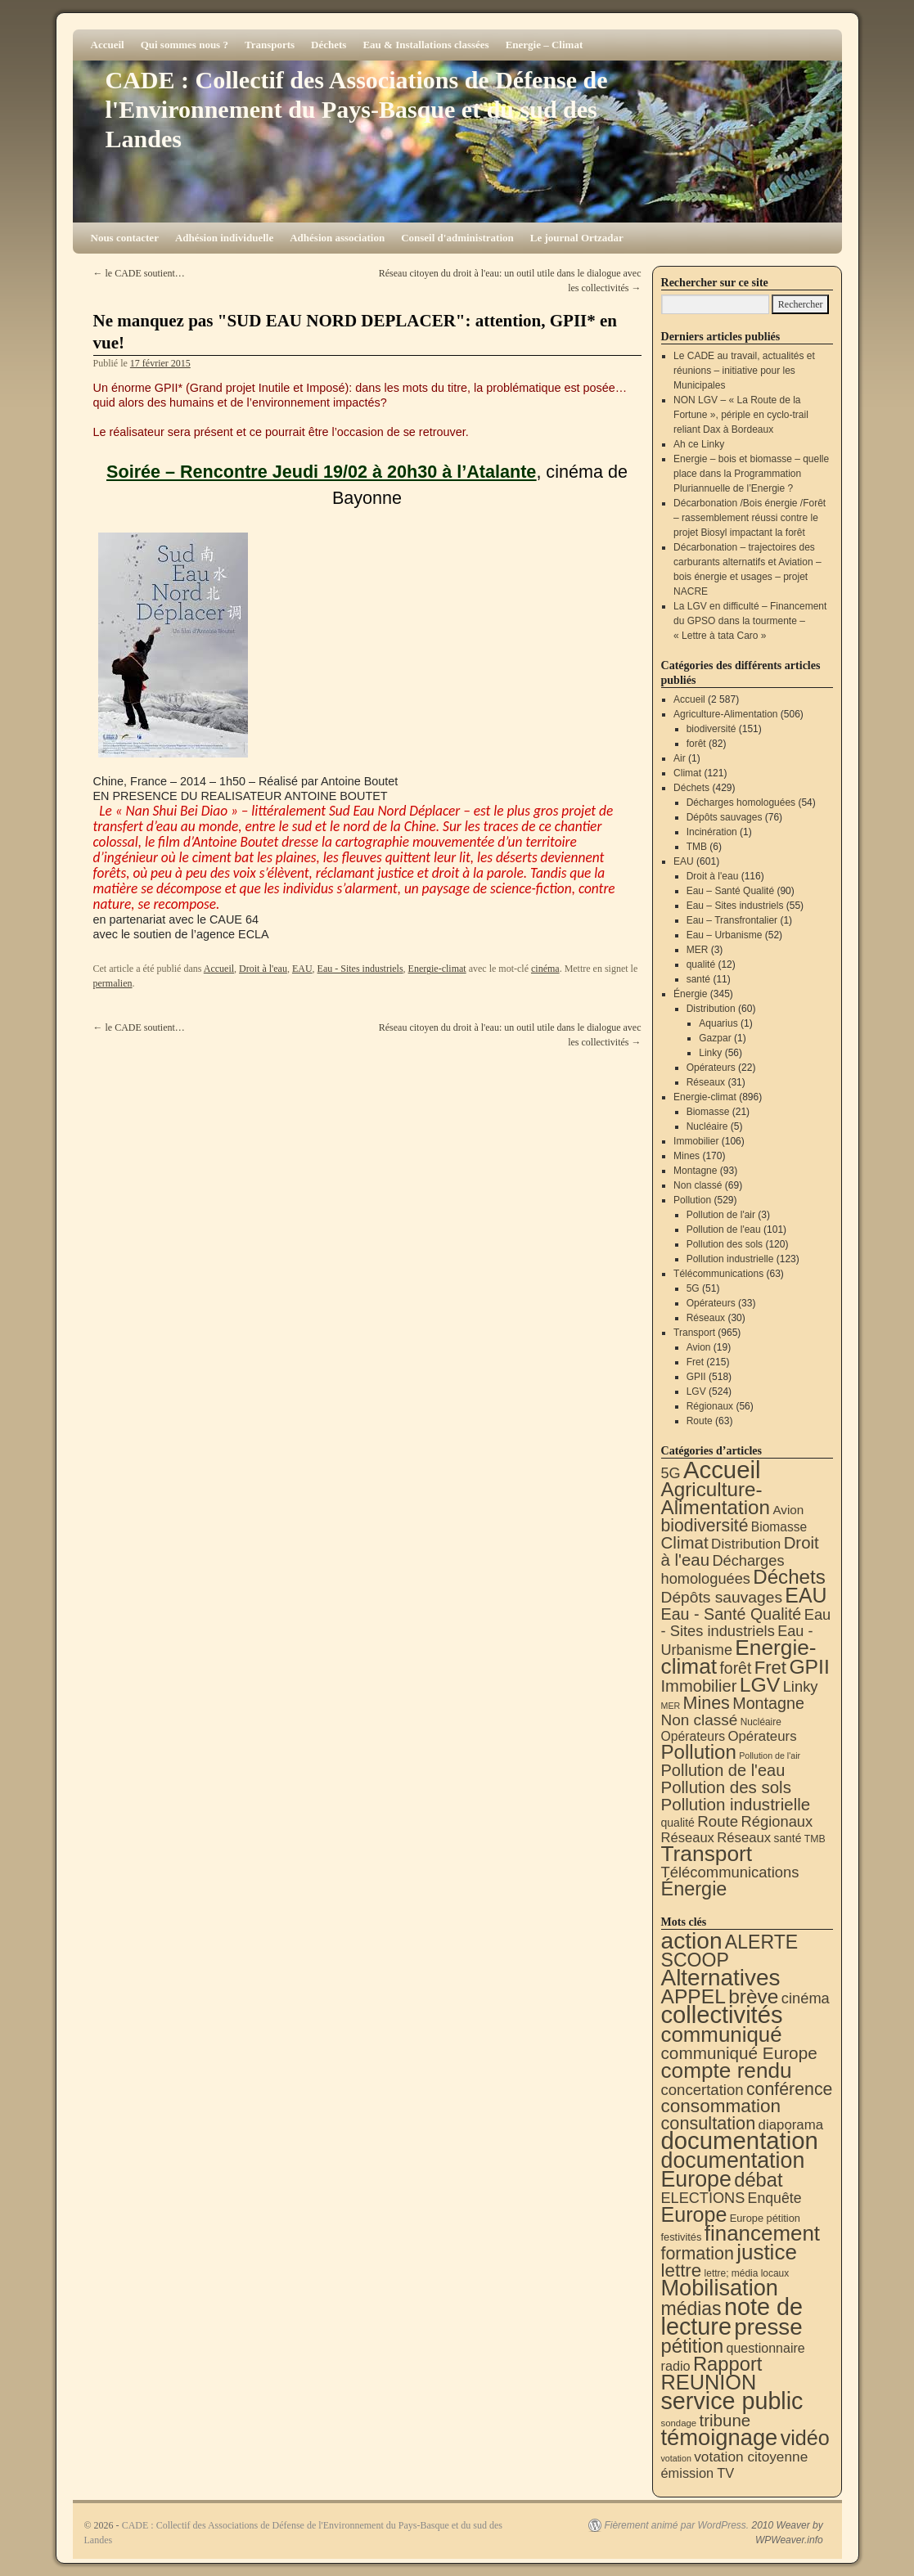 The height and width of the screenshot is (2576, 914). What do you see at coordinates (693, 1996) in the screenshot?
I see `APPEL [APPEL (202 éléments)]` at bounding box center [693, 1996].